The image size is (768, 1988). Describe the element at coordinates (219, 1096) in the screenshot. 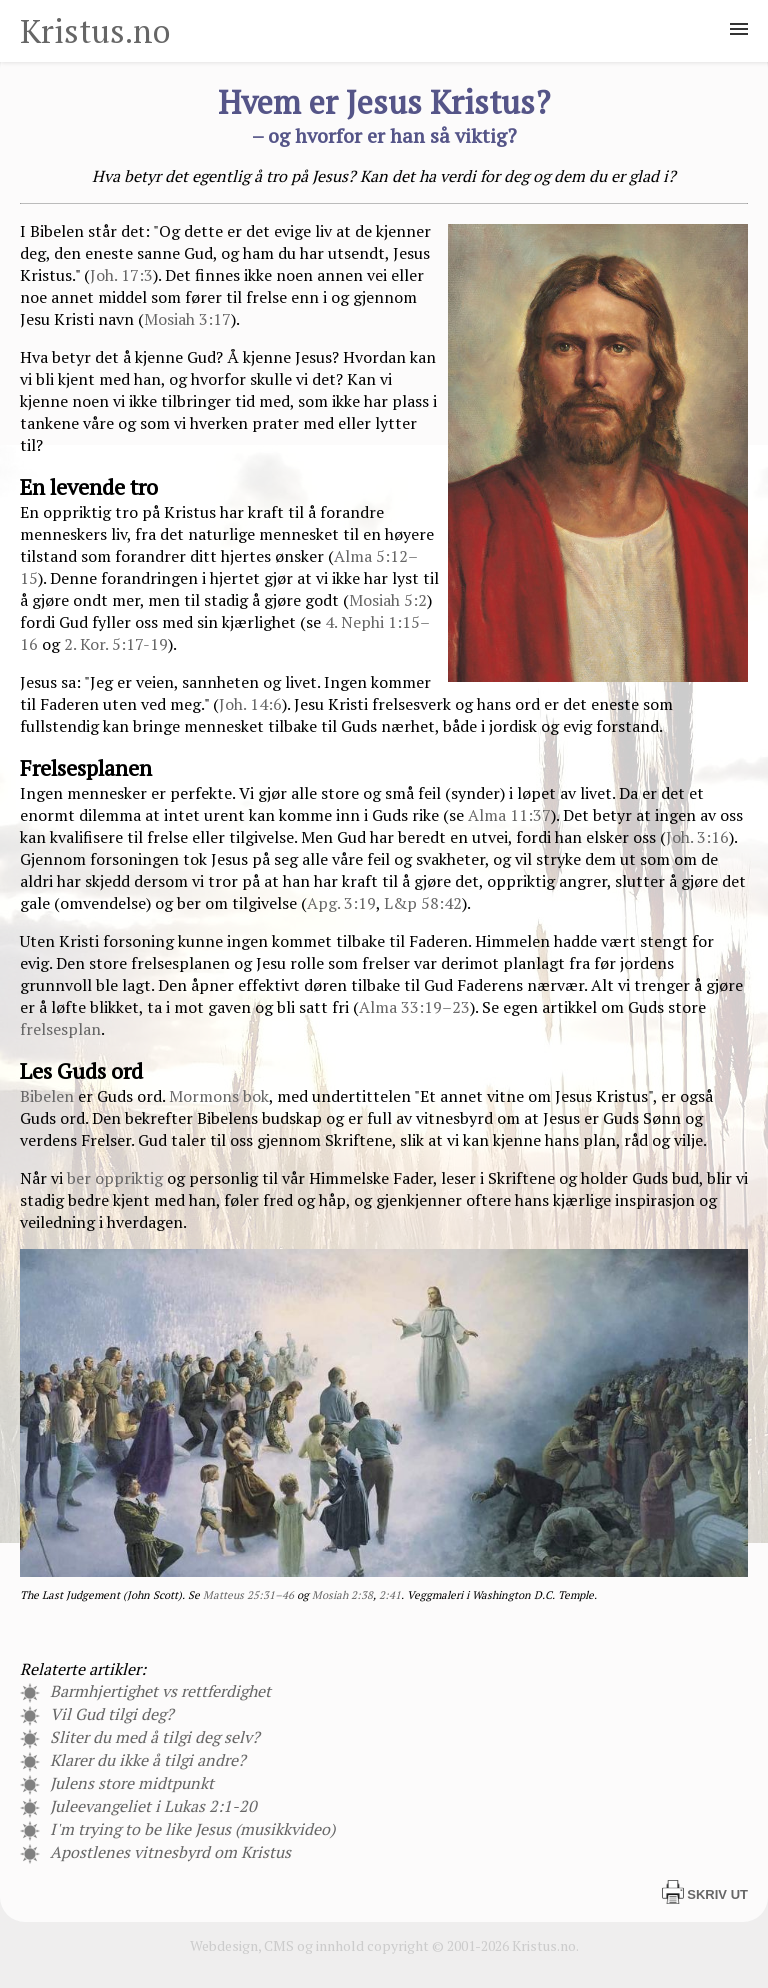

I see `Mormons bok` at that location.